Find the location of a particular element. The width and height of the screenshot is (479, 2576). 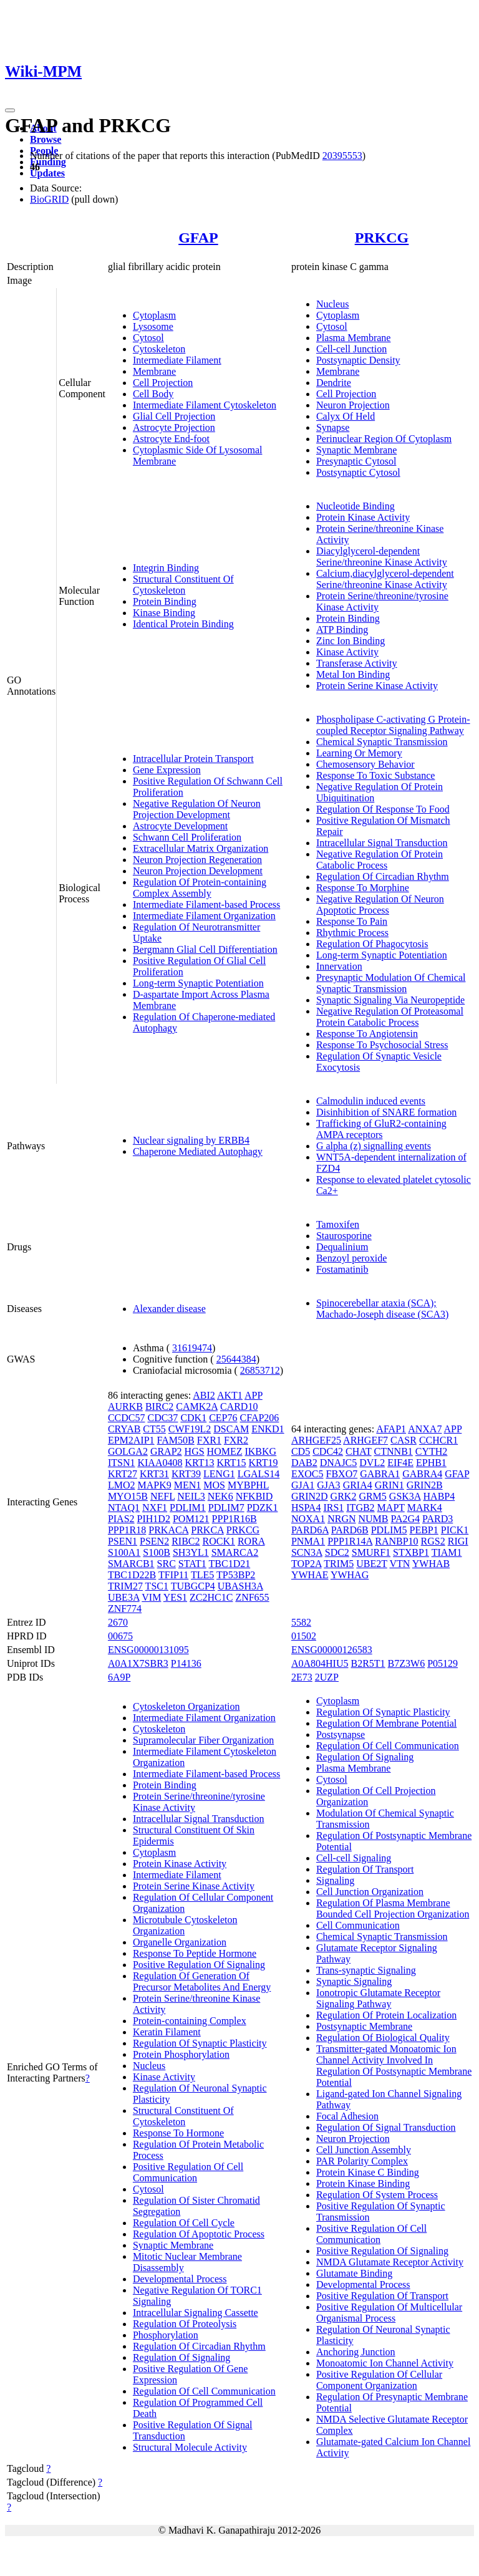

PRKCA is located at coordinates (207, 1530).